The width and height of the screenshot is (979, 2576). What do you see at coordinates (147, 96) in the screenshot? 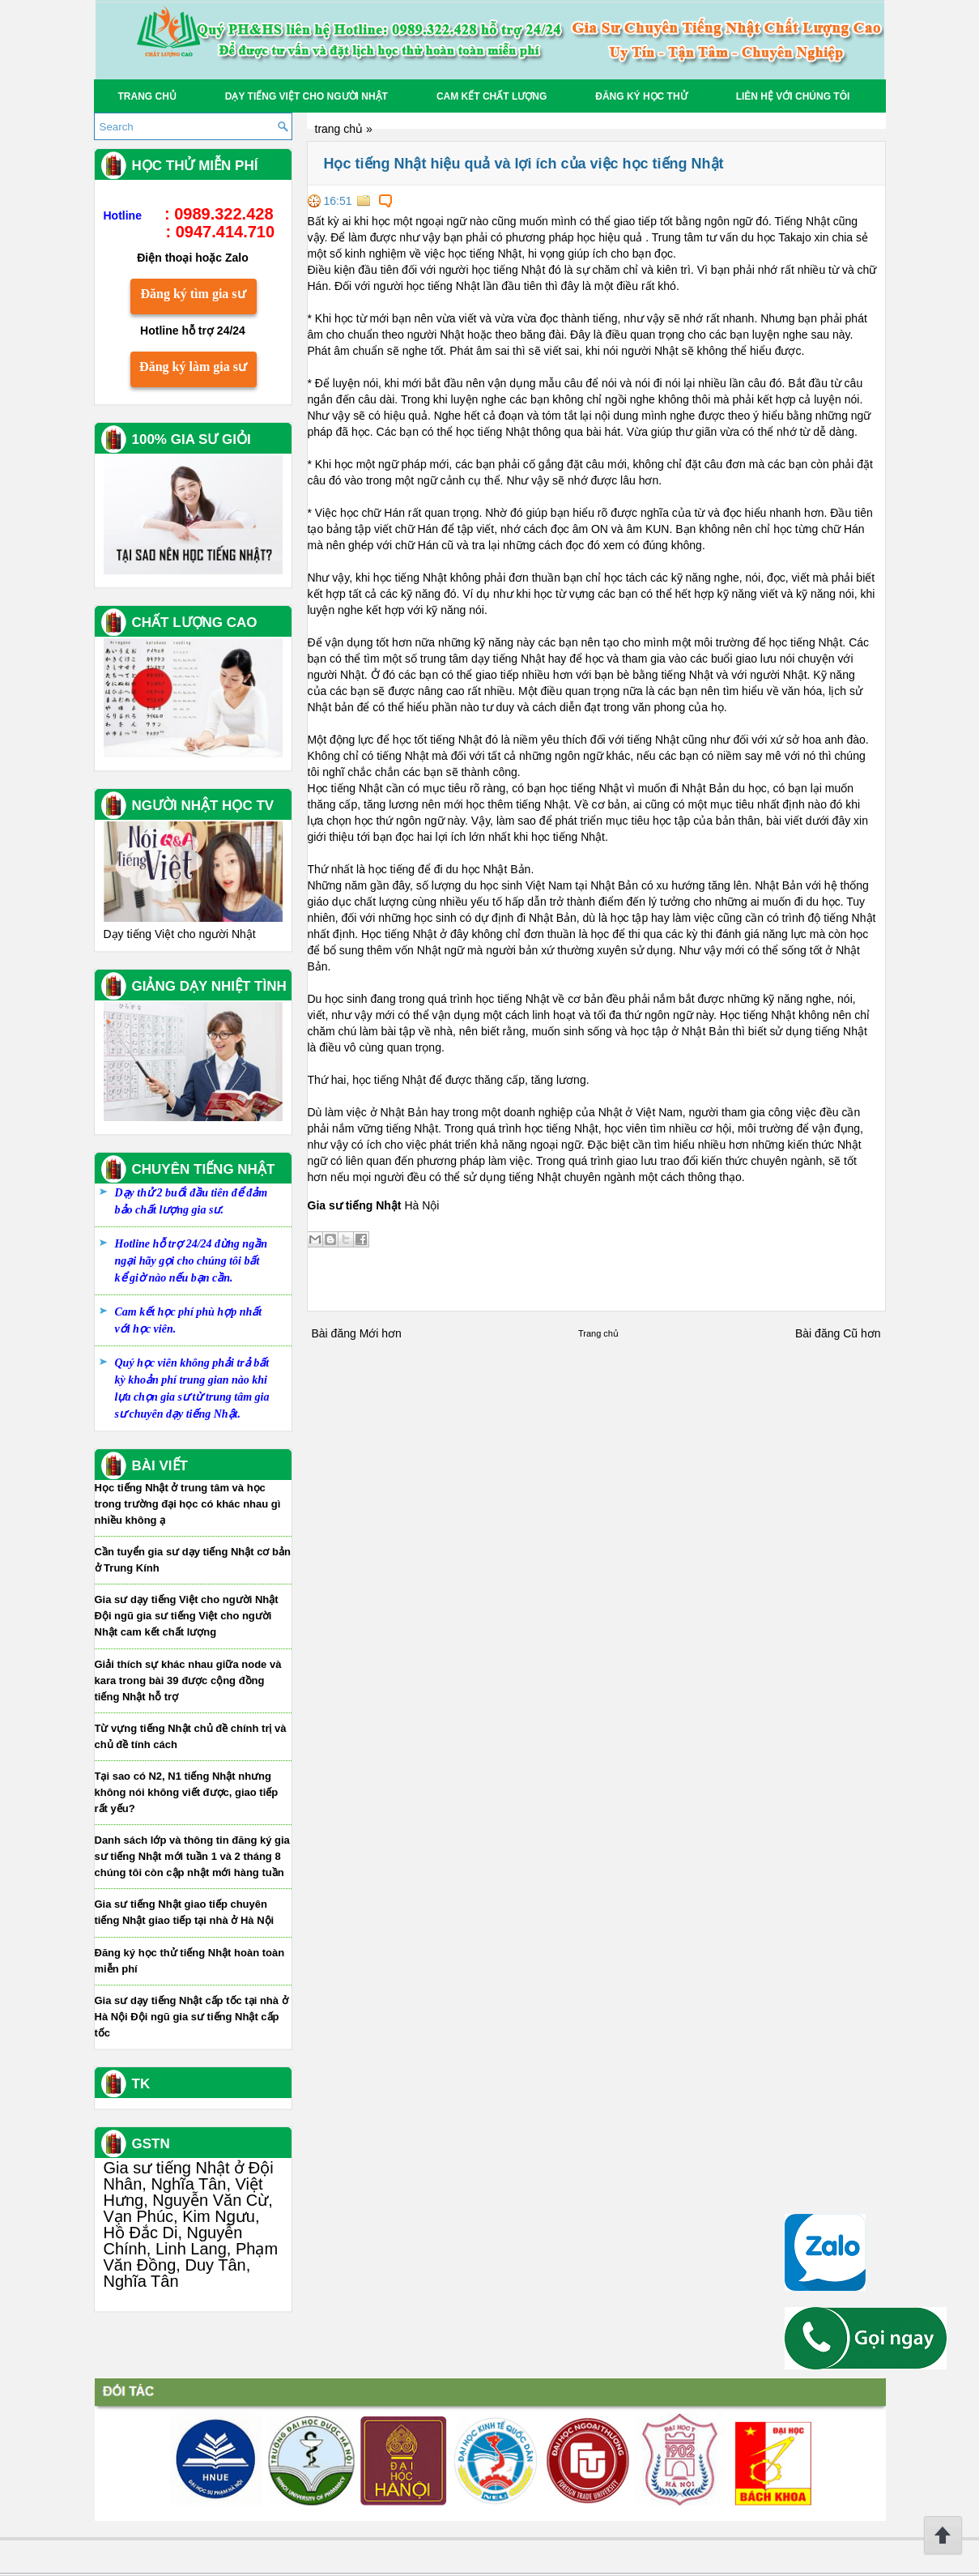
I see `Trang chủ` at bounding box center [147, 96].